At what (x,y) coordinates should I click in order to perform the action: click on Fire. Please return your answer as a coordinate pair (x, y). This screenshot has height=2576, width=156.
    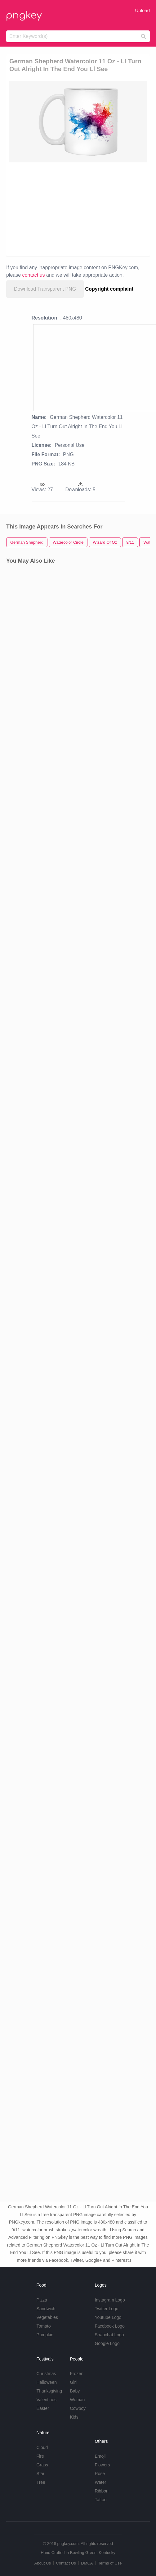
    Looking at the image, I should click on (40, 2456).